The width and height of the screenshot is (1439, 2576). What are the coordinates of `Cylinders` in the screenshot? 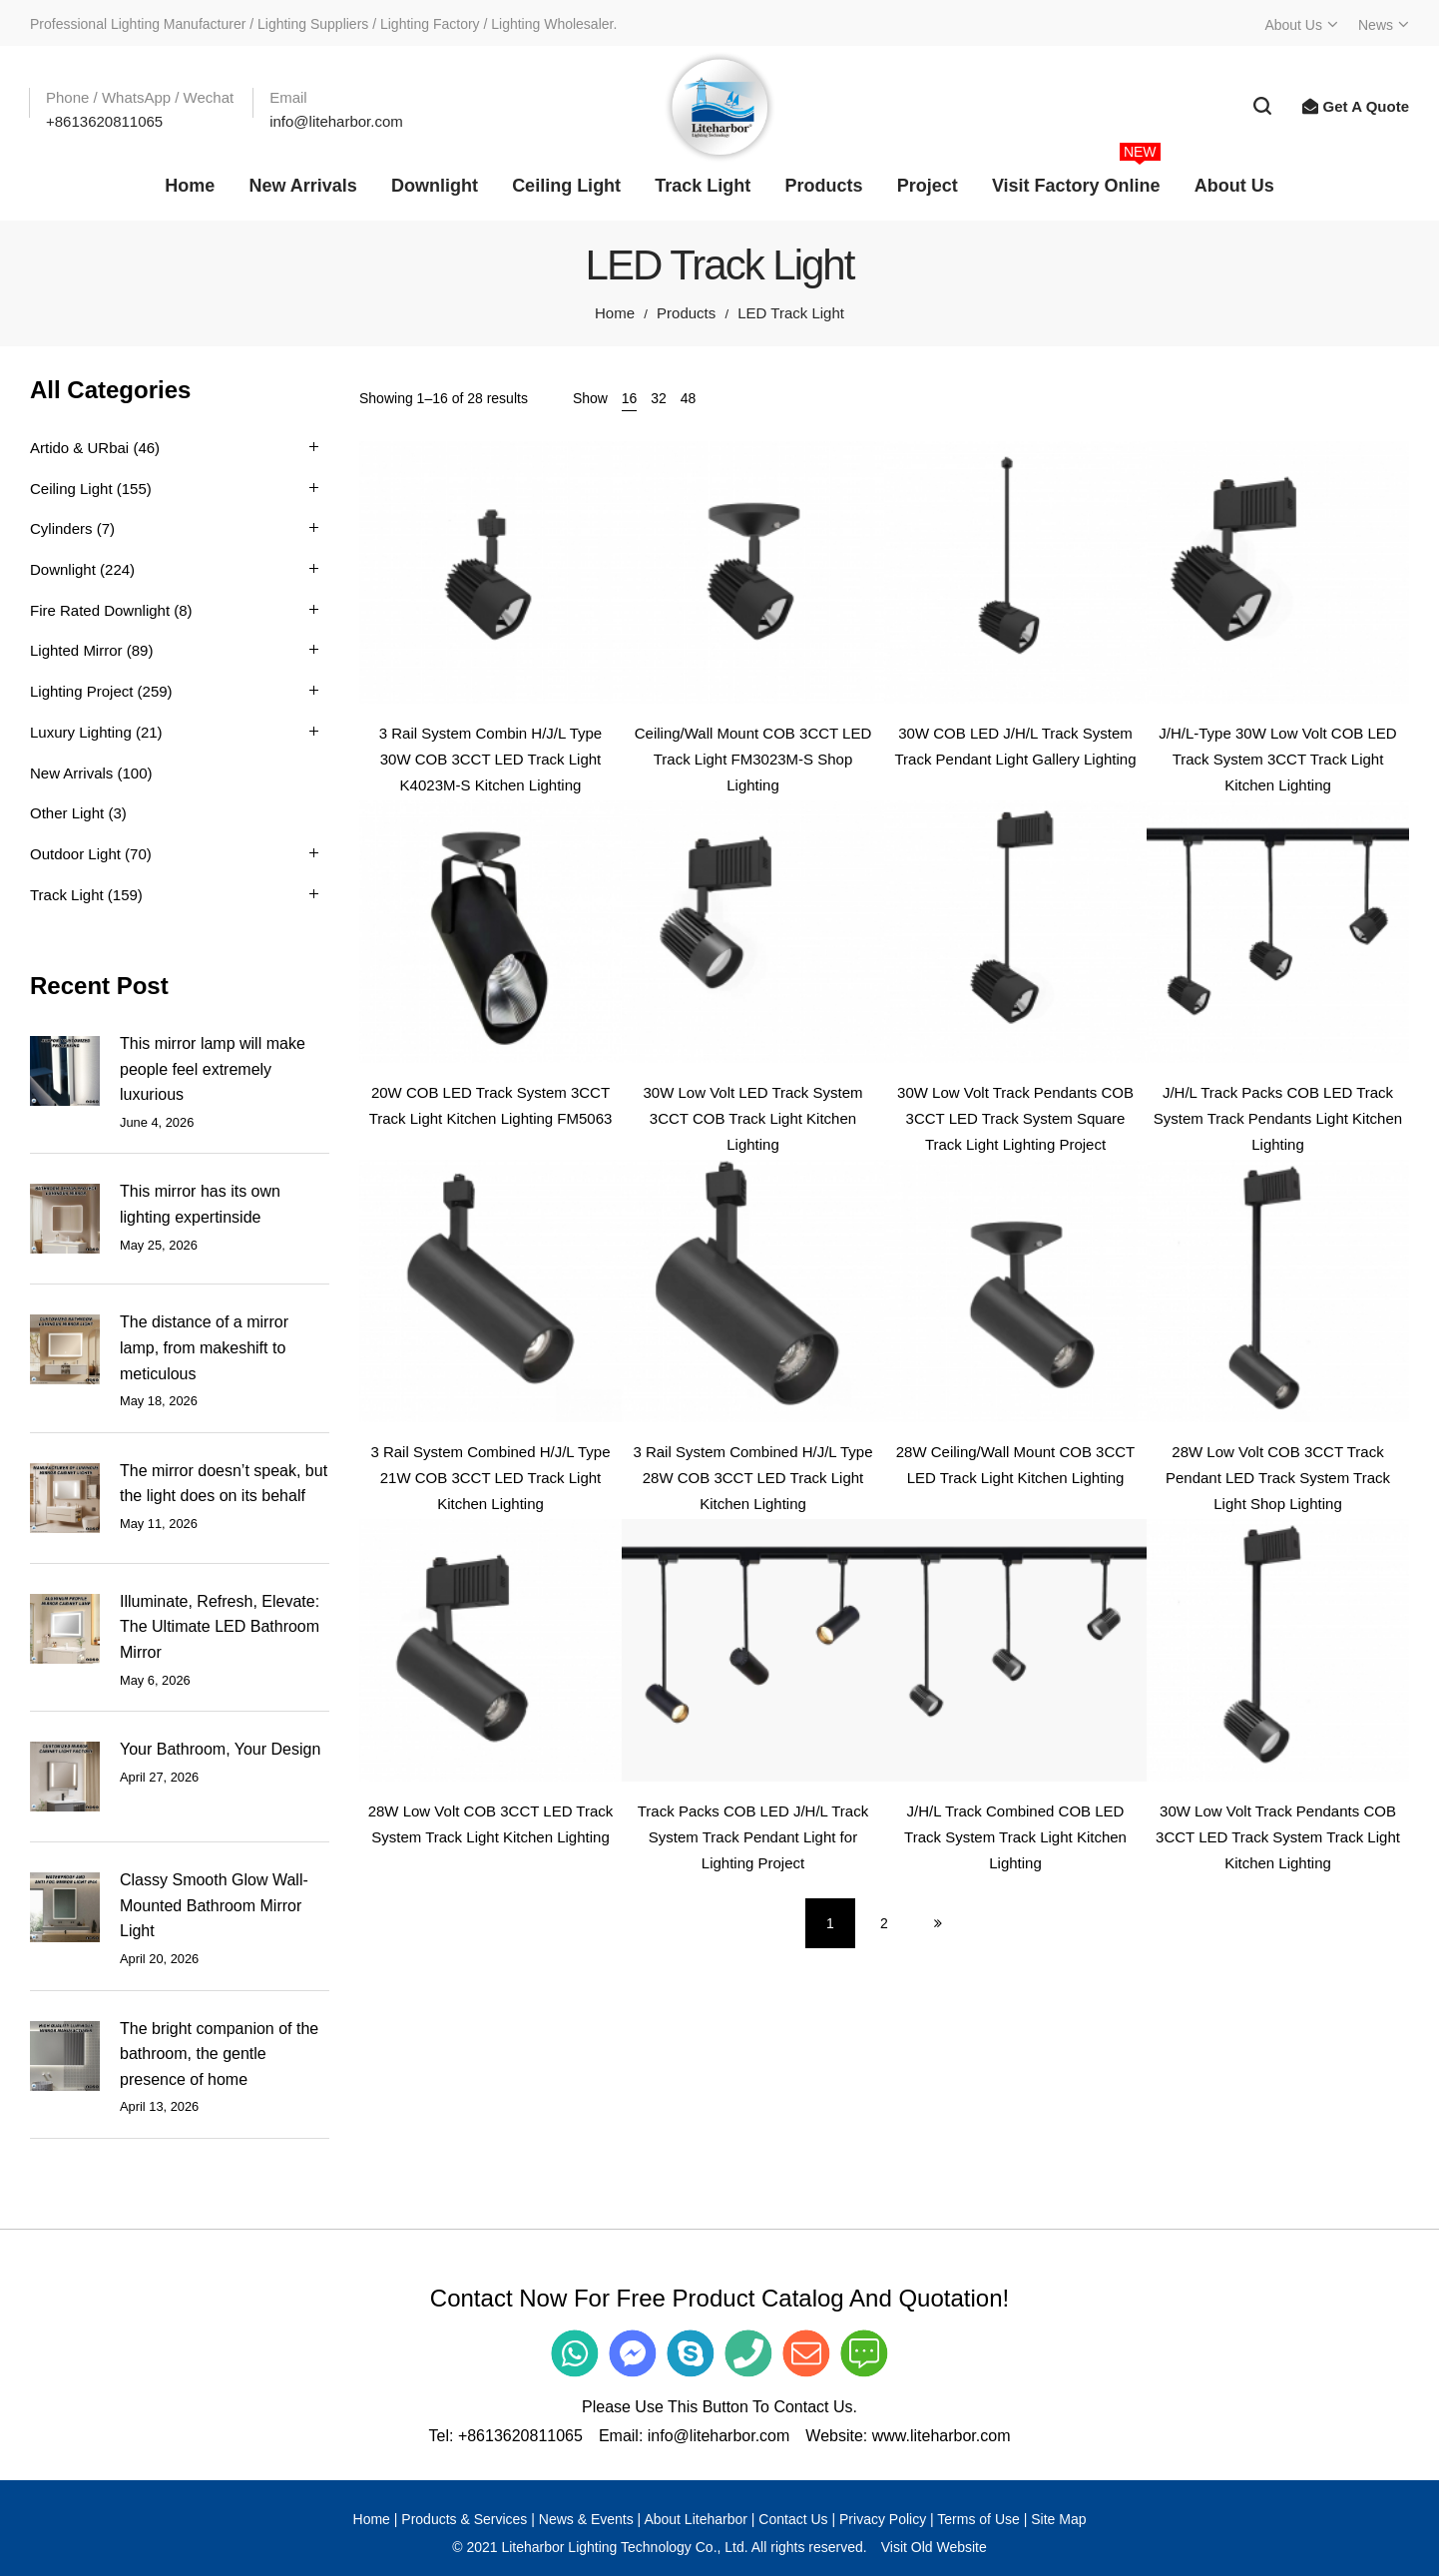 It's located at (61, 528).